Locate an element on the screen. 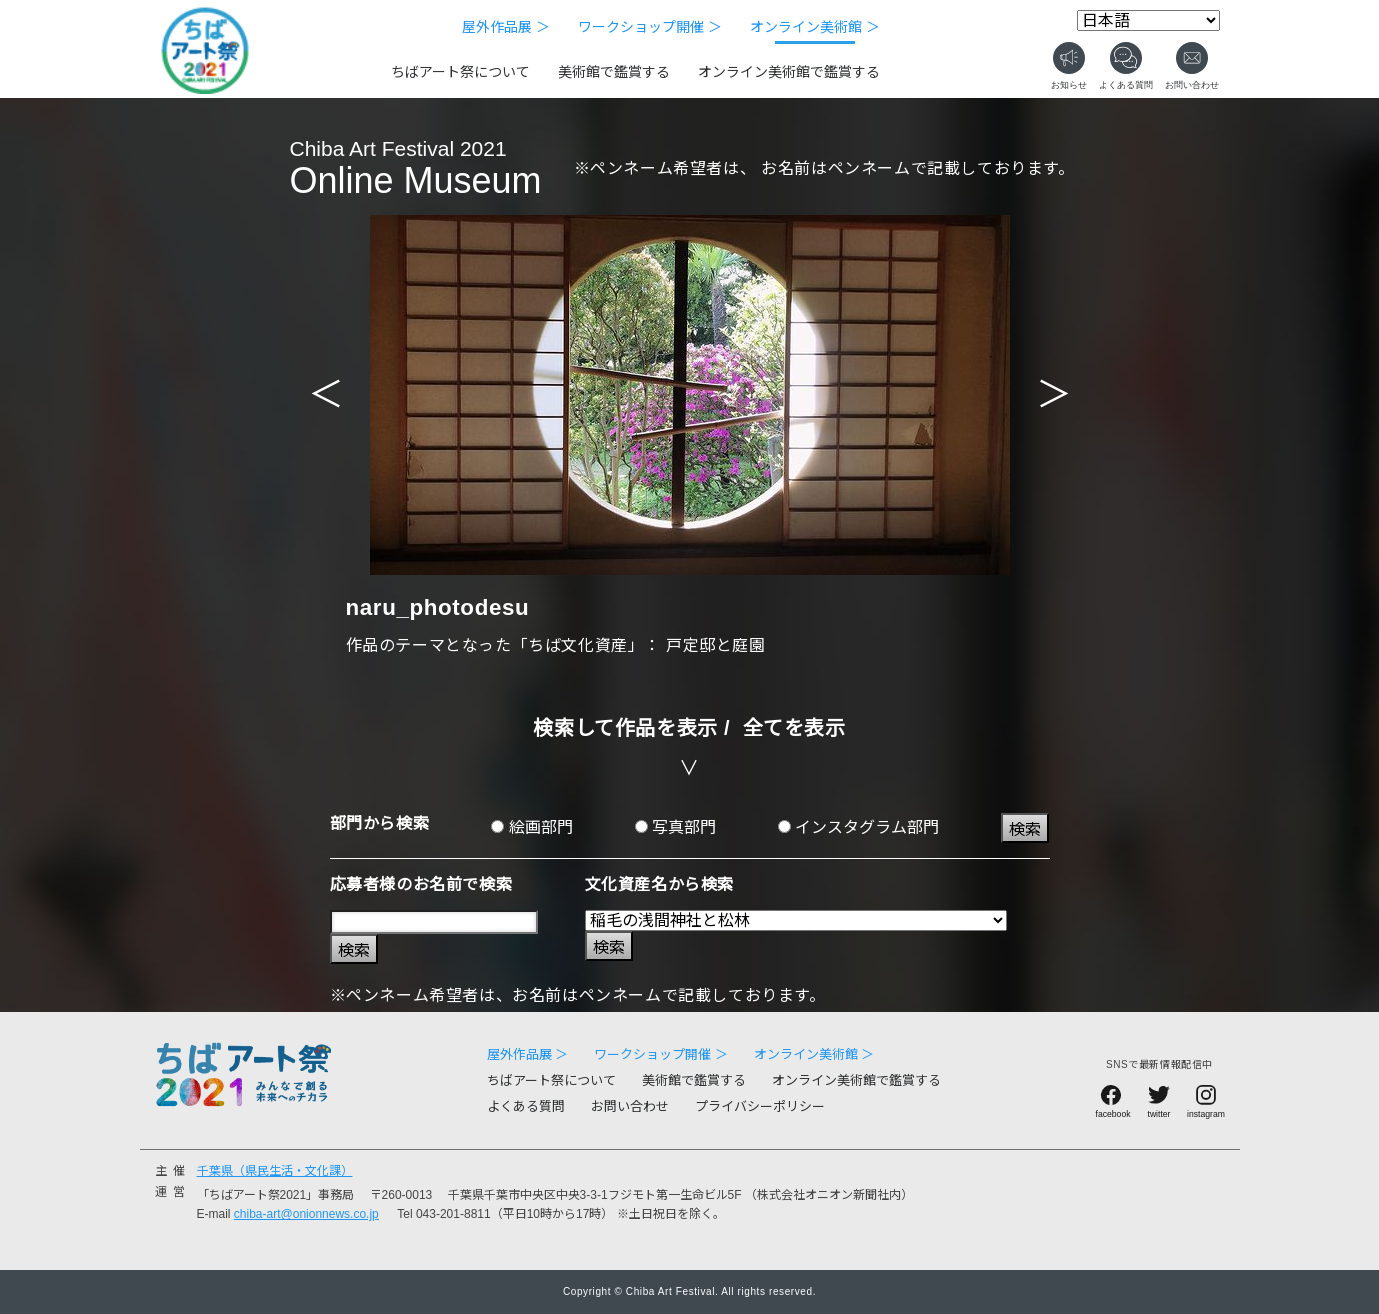  お問い合わせ is located at coordinates (630, 1106).